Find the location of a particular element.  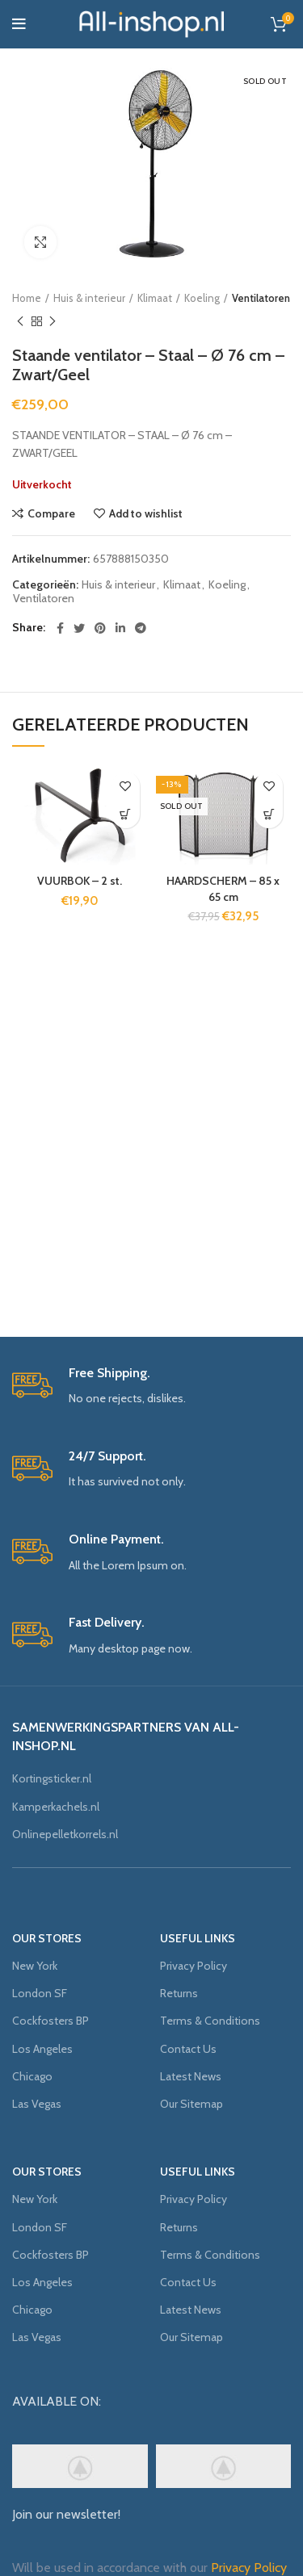

Koeling is located at coordinates (202, 297).